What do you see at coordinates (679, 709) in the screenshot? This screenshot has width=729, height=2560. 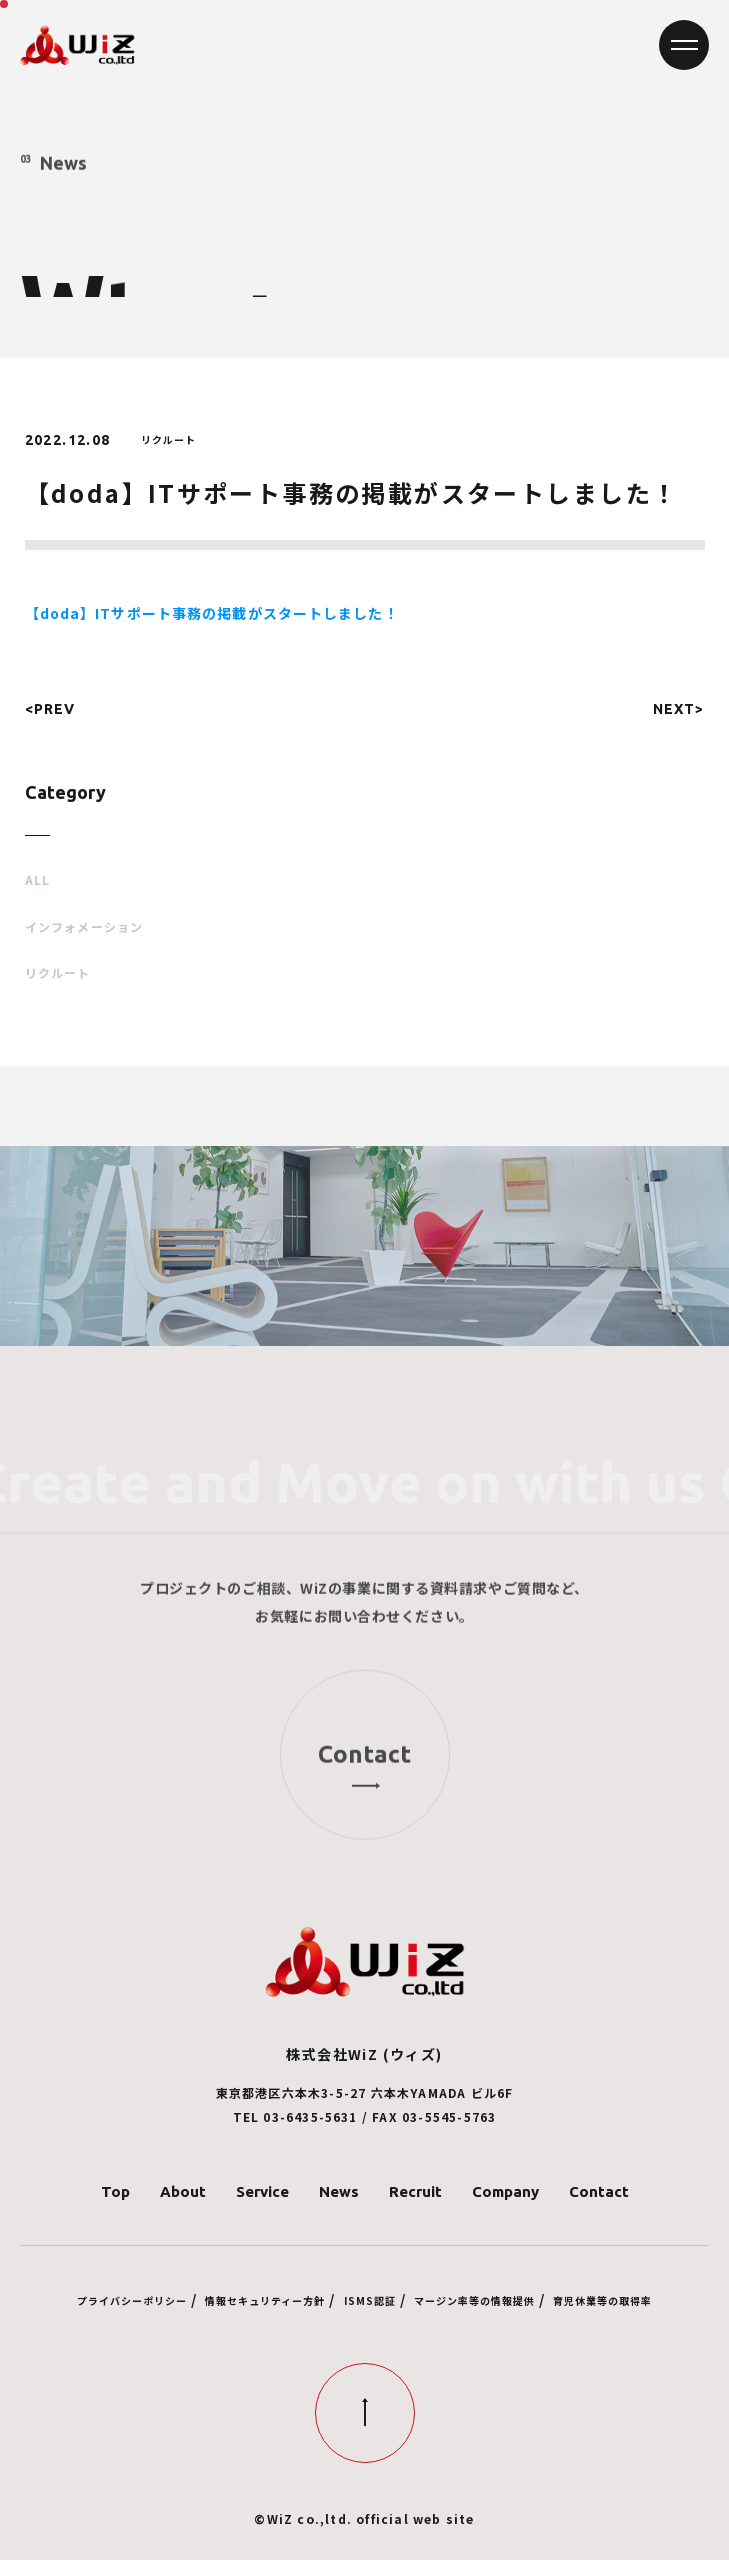 I see `NEXT>` at bounding box center [679, 709].